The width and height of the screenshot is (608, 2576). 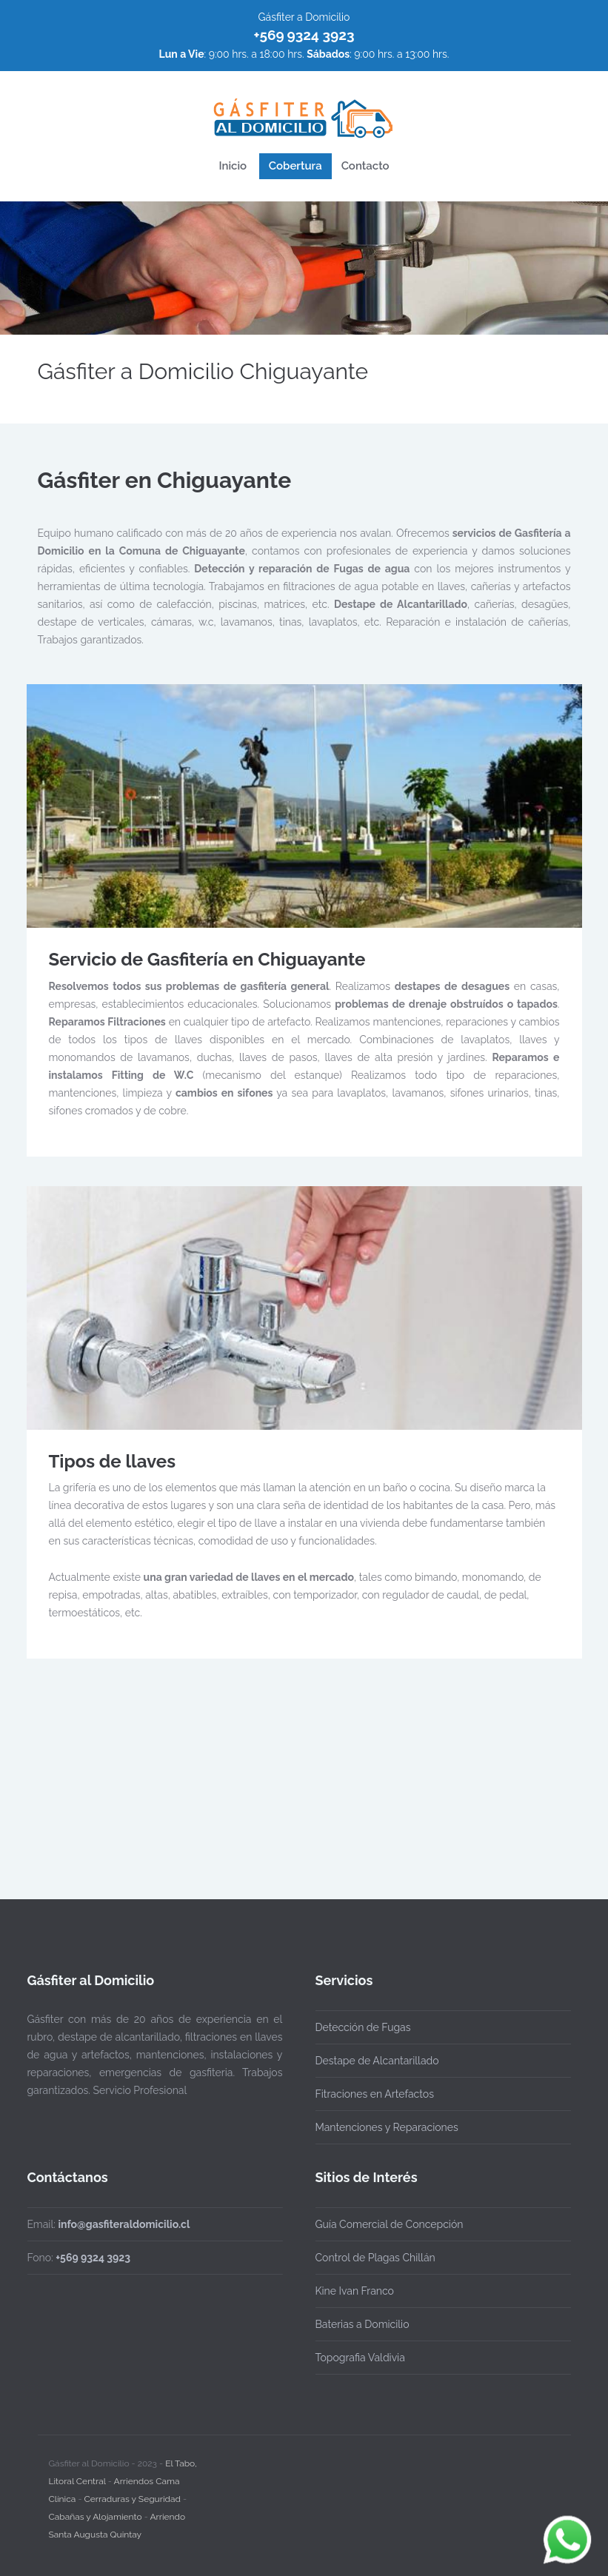 I want to click on Cabañas y Alojamiento, so click(x=95, y=2513).